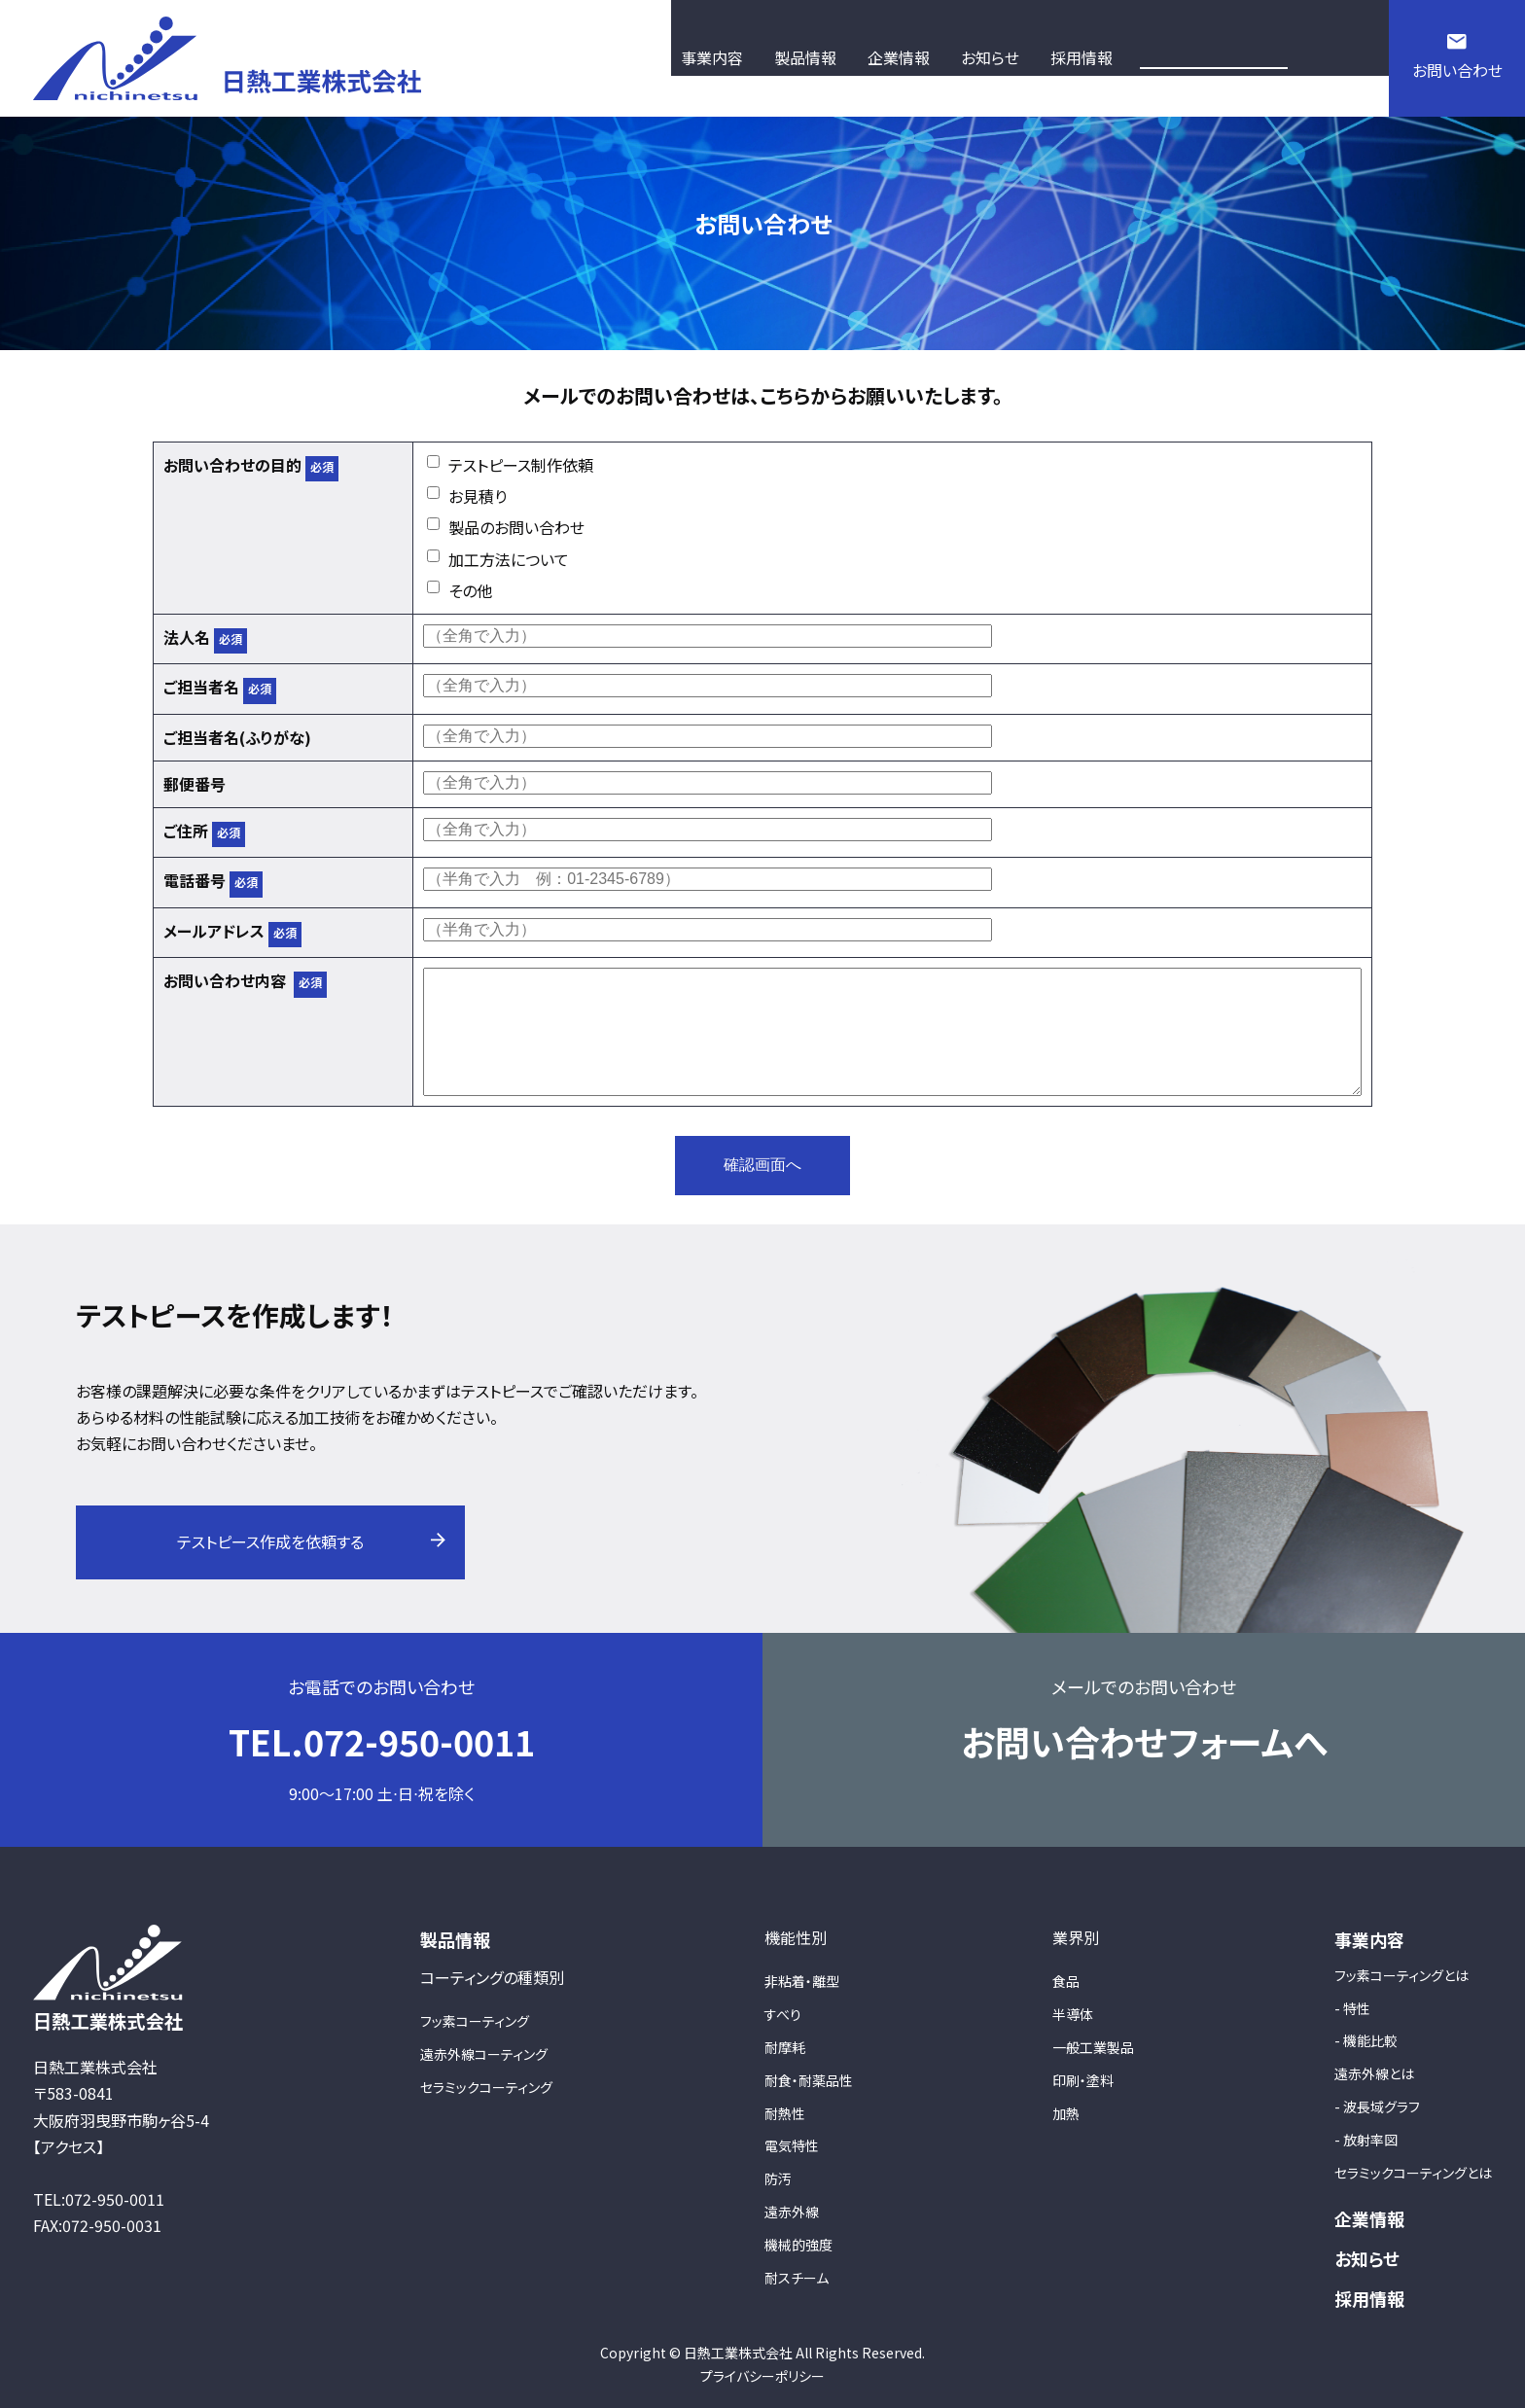  I want to click on - 機能比較, so click(1366, 2040).